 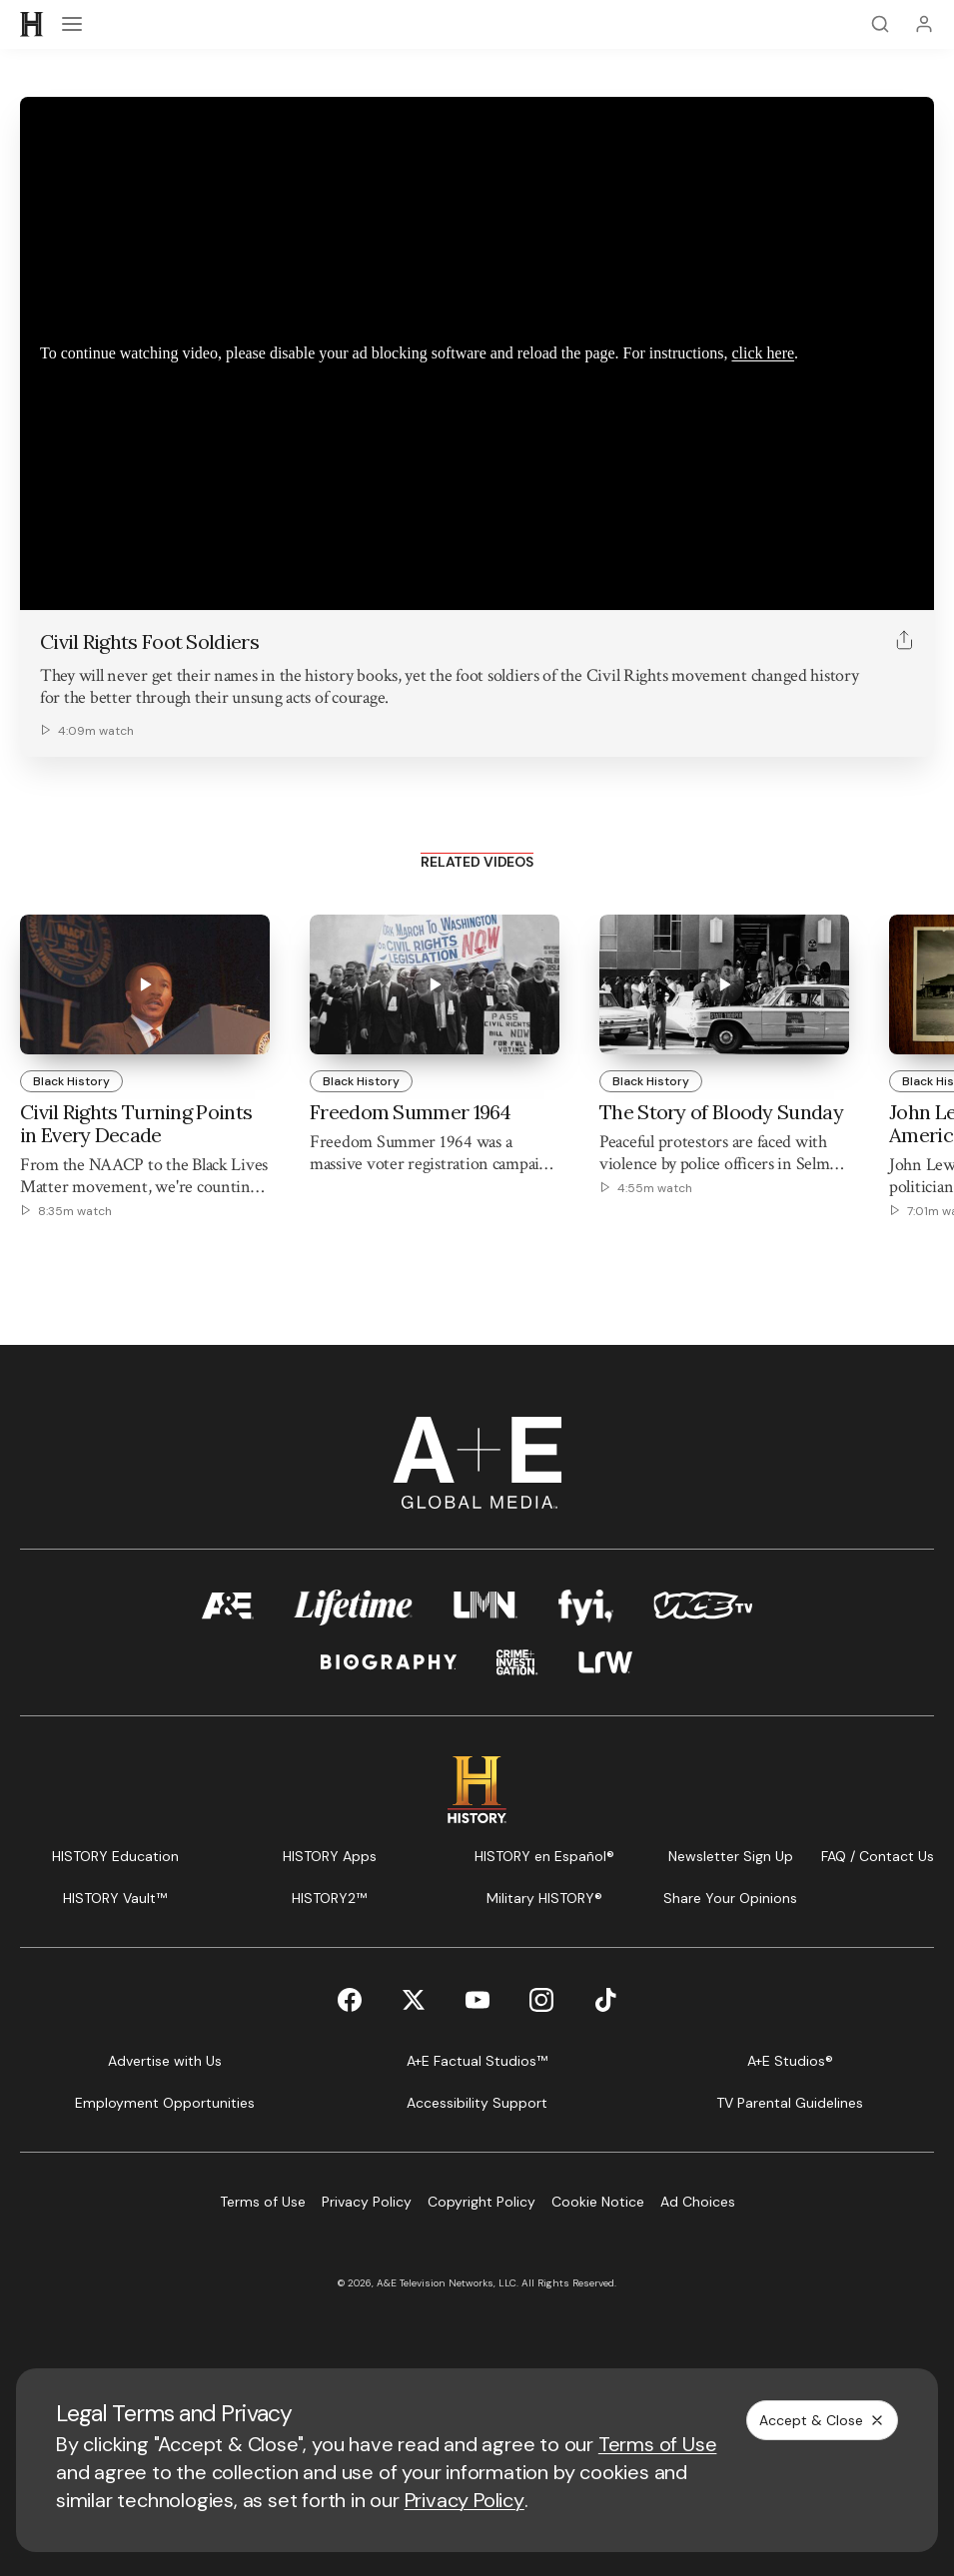 I want to click on Privacy Policy, so click(x=464, y=2500).